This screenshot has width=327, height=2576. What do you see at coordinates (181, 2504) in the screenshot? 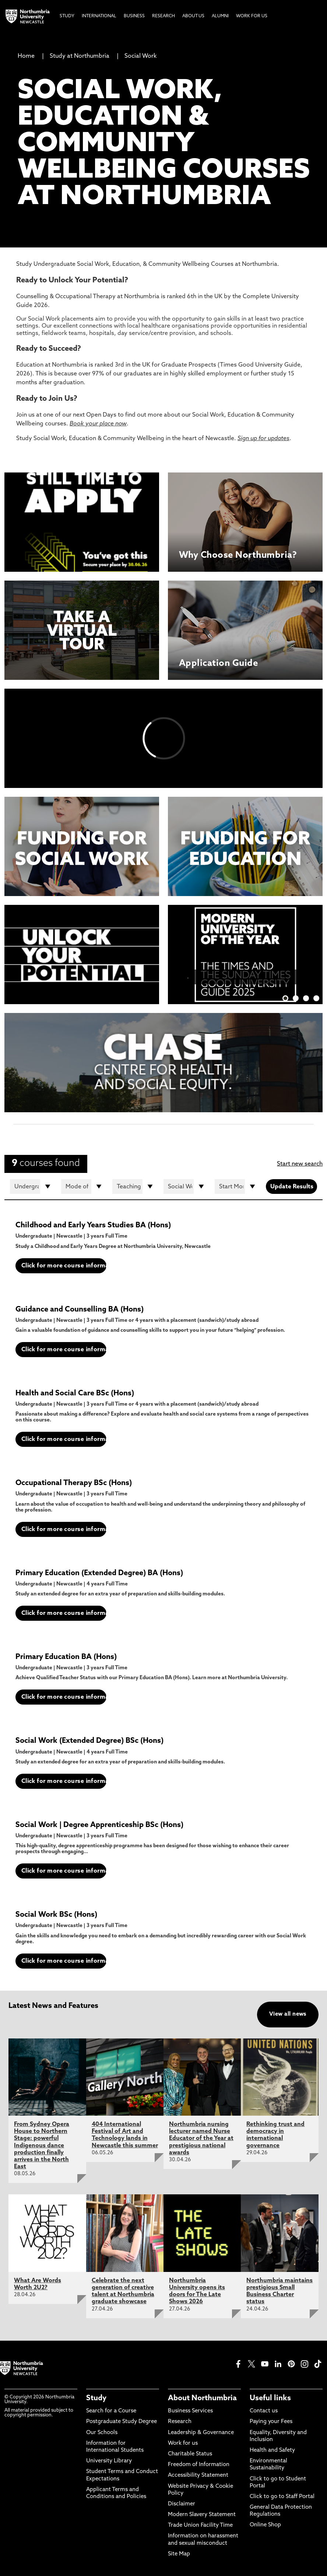
I see `Disclaimer` at bounding box center [181, 2504].